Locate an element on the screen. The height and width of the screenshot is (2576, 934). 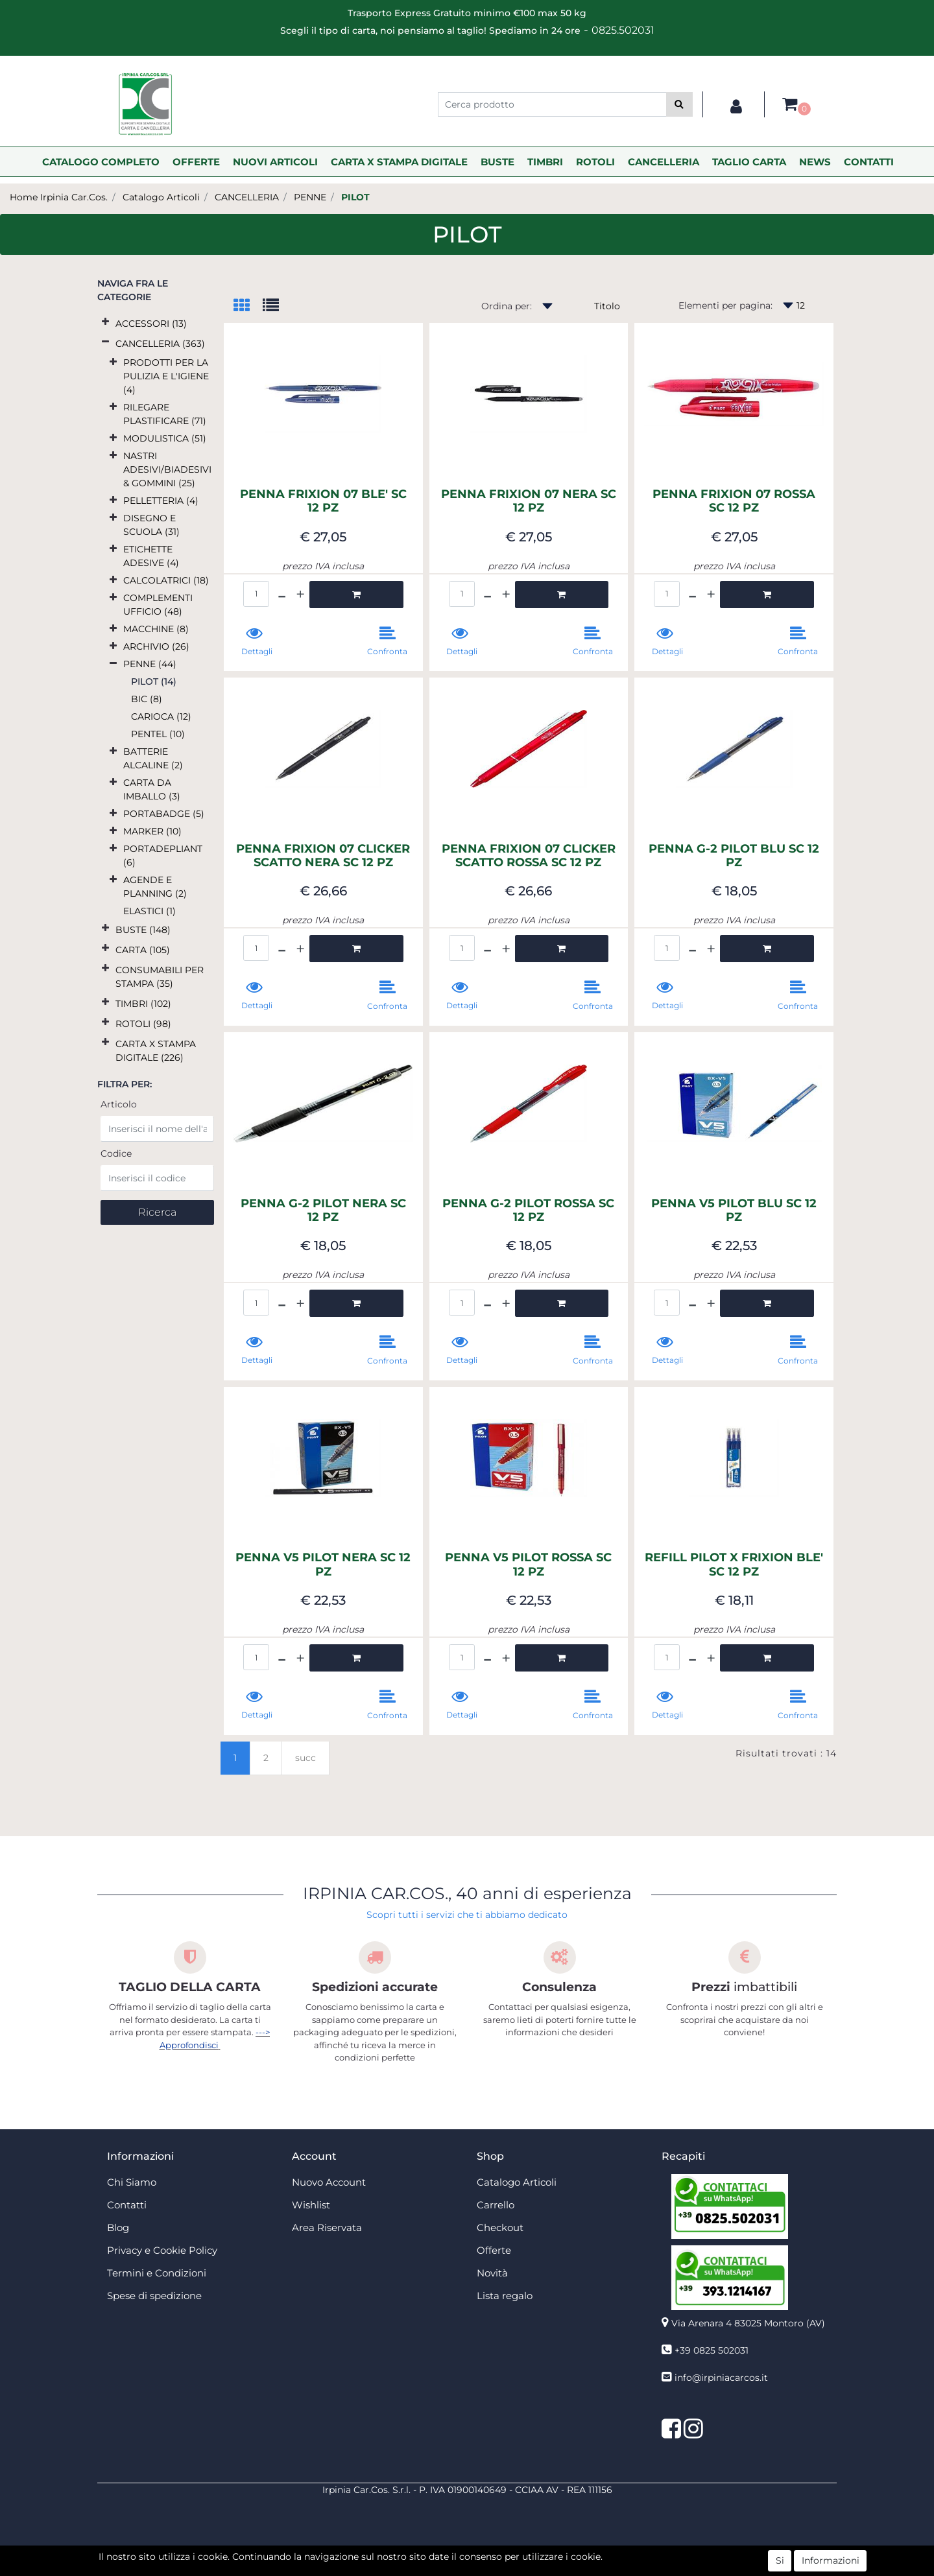
Articolo is located at coordinates (119, 1104).